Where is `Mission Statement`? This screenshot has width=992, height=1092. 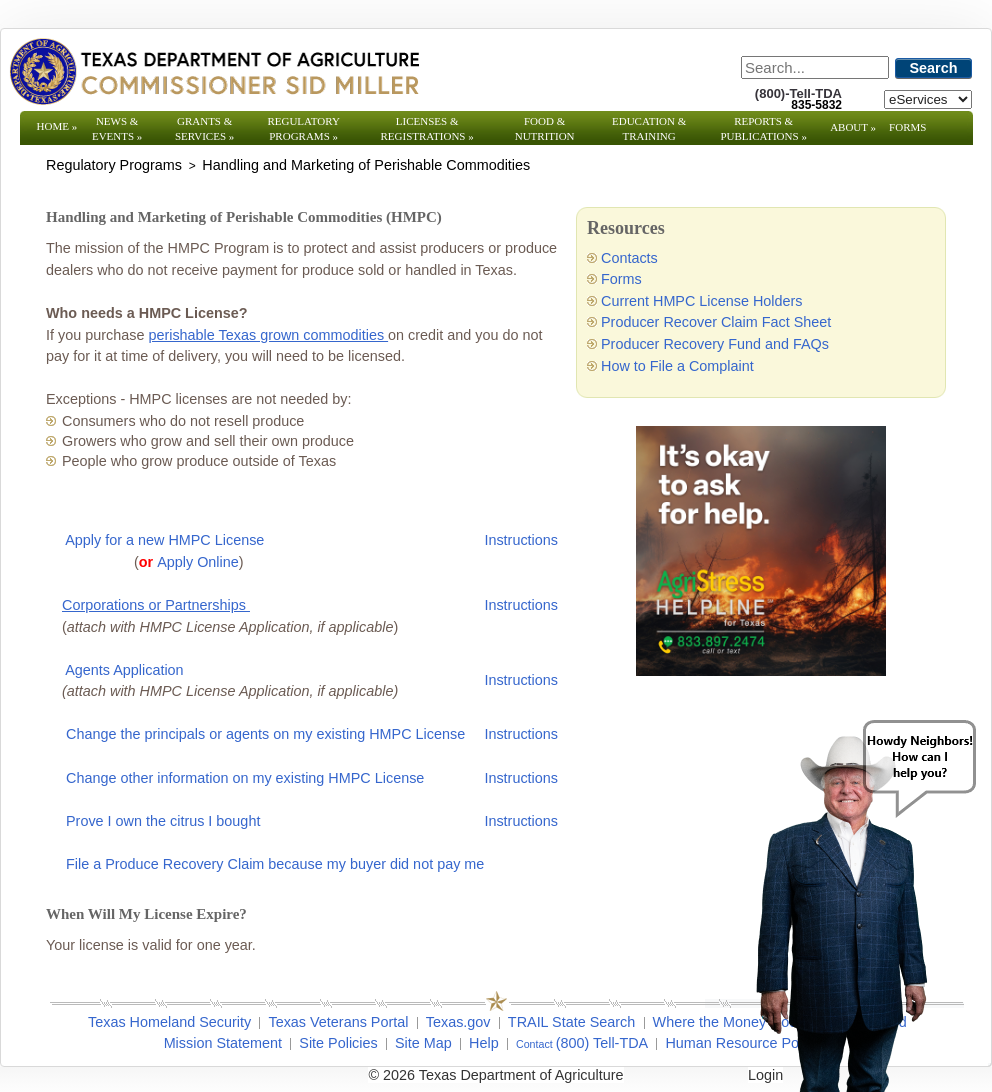 Mission Statement is located at coordinates (223, 1043).